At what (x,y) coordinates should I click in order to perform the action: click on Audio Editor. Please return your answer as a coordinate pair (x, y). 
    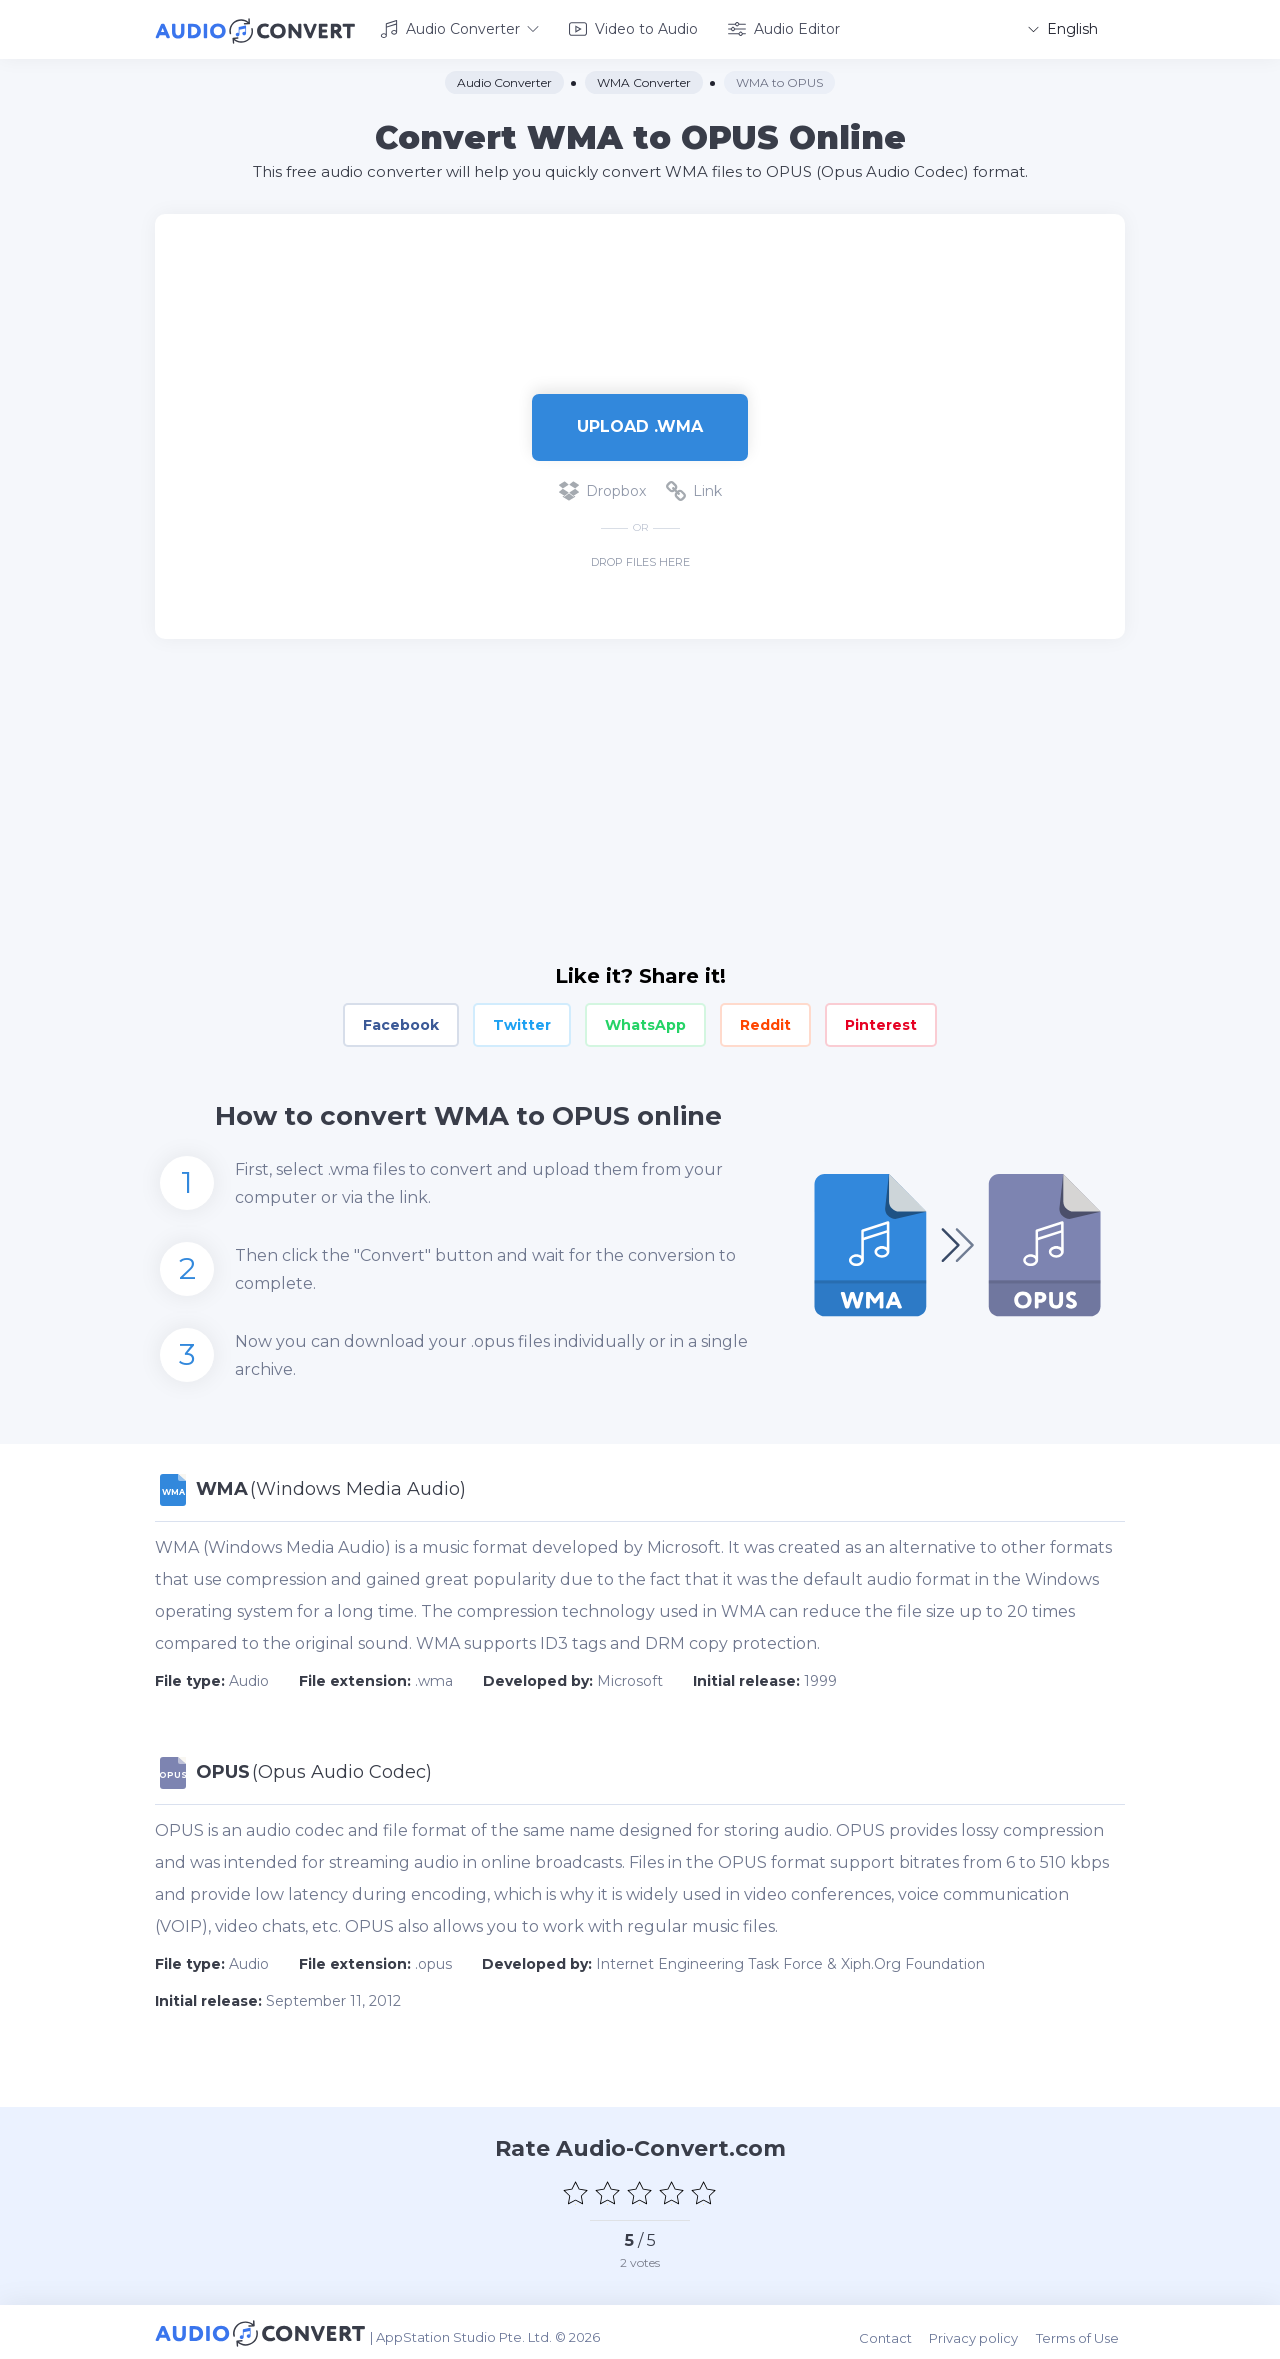
    Looking at the image, I should click on (784, 28).